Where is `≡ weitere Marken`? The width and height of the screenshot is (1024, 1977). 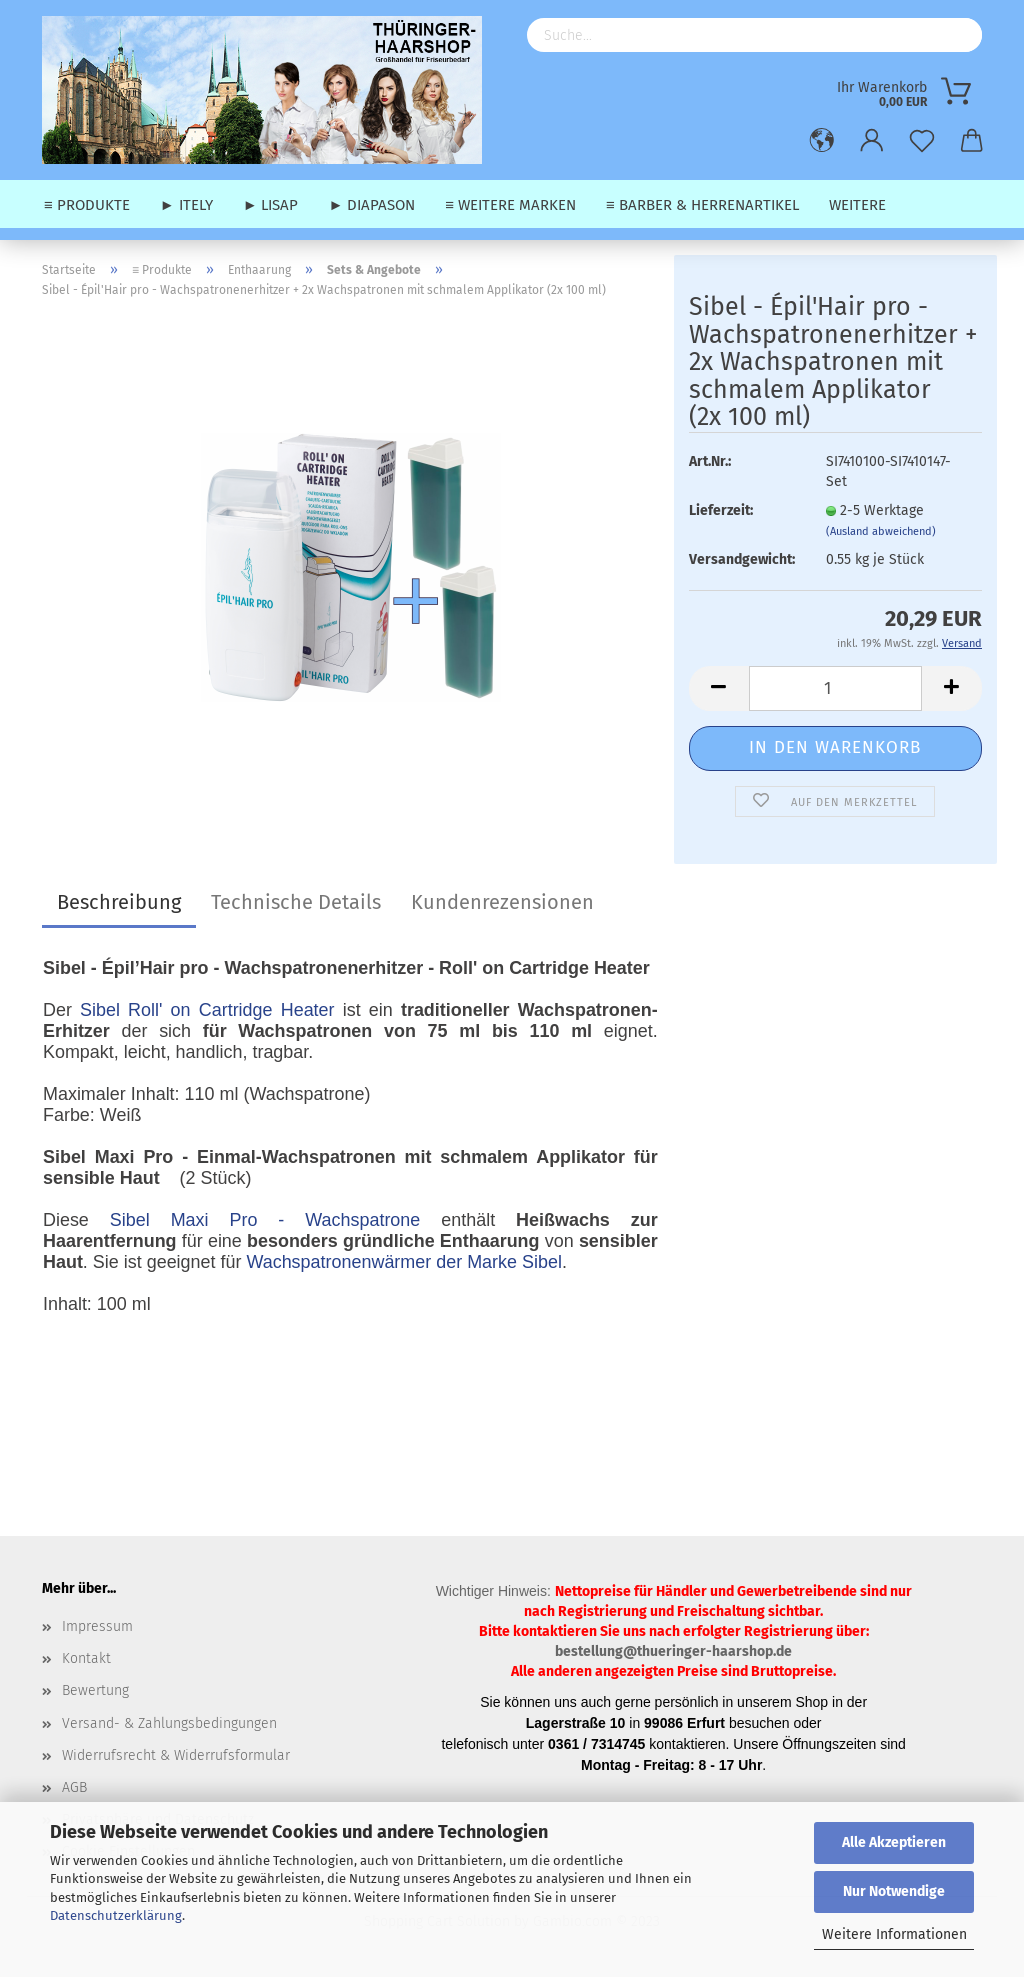
≡ weitere Marken is located at coordinates (510, 205).